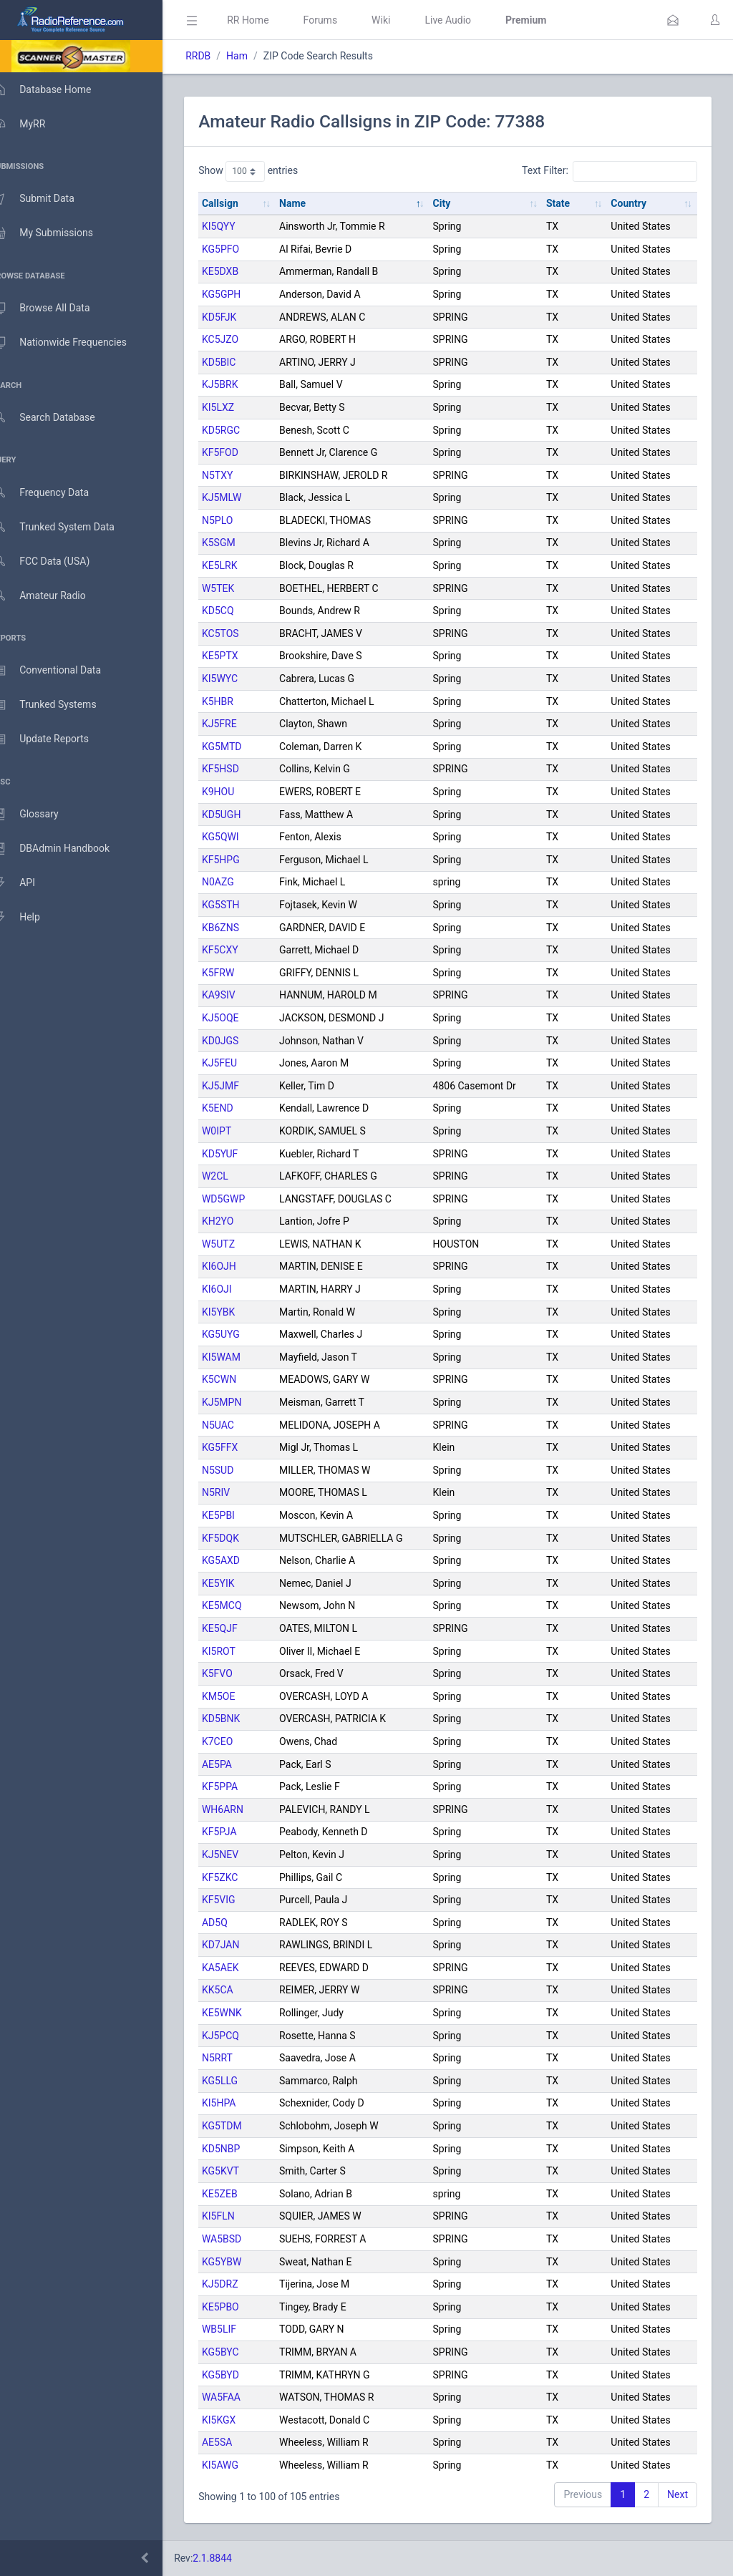 This screenshot has height=2576, width=733. Describe the element at coordinates (242, 1560) in the screenshot. I see `KG5AXD` at that location.